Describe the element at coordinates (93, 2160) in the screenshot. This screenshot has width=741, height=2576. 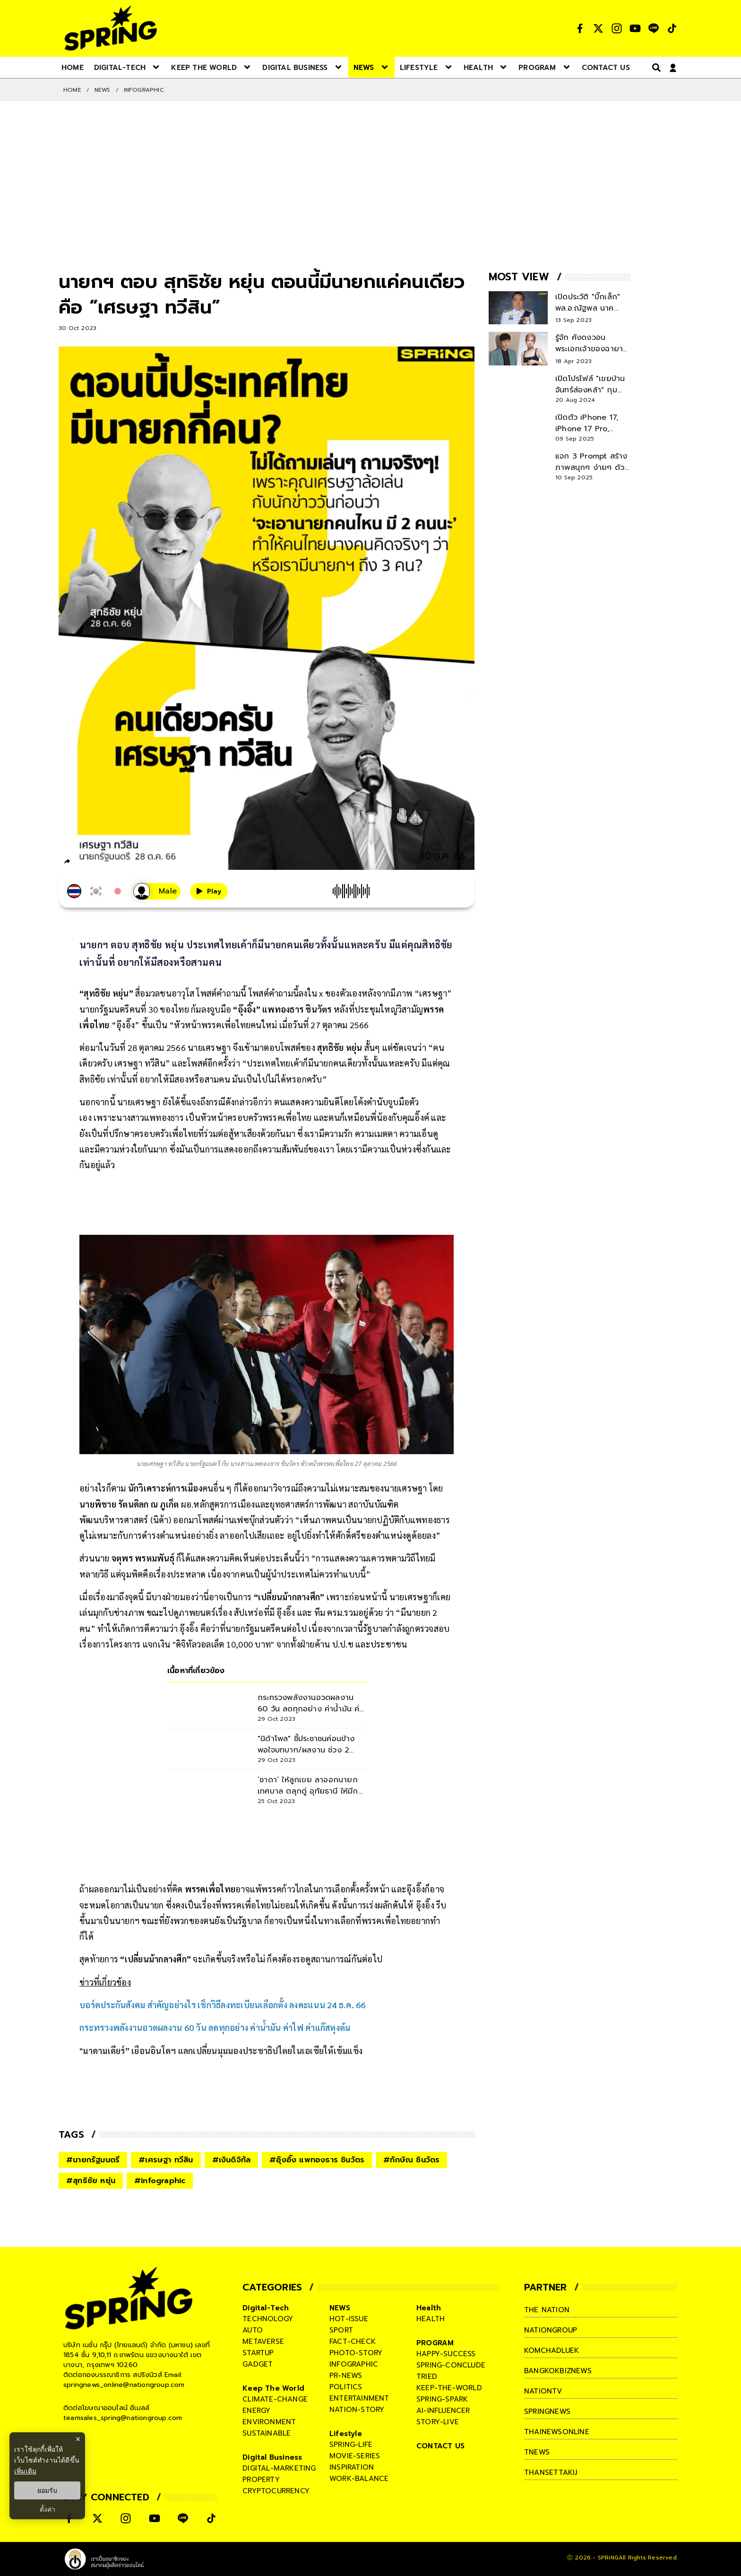
I see `#นายกรัฐมนตรี` at that location.